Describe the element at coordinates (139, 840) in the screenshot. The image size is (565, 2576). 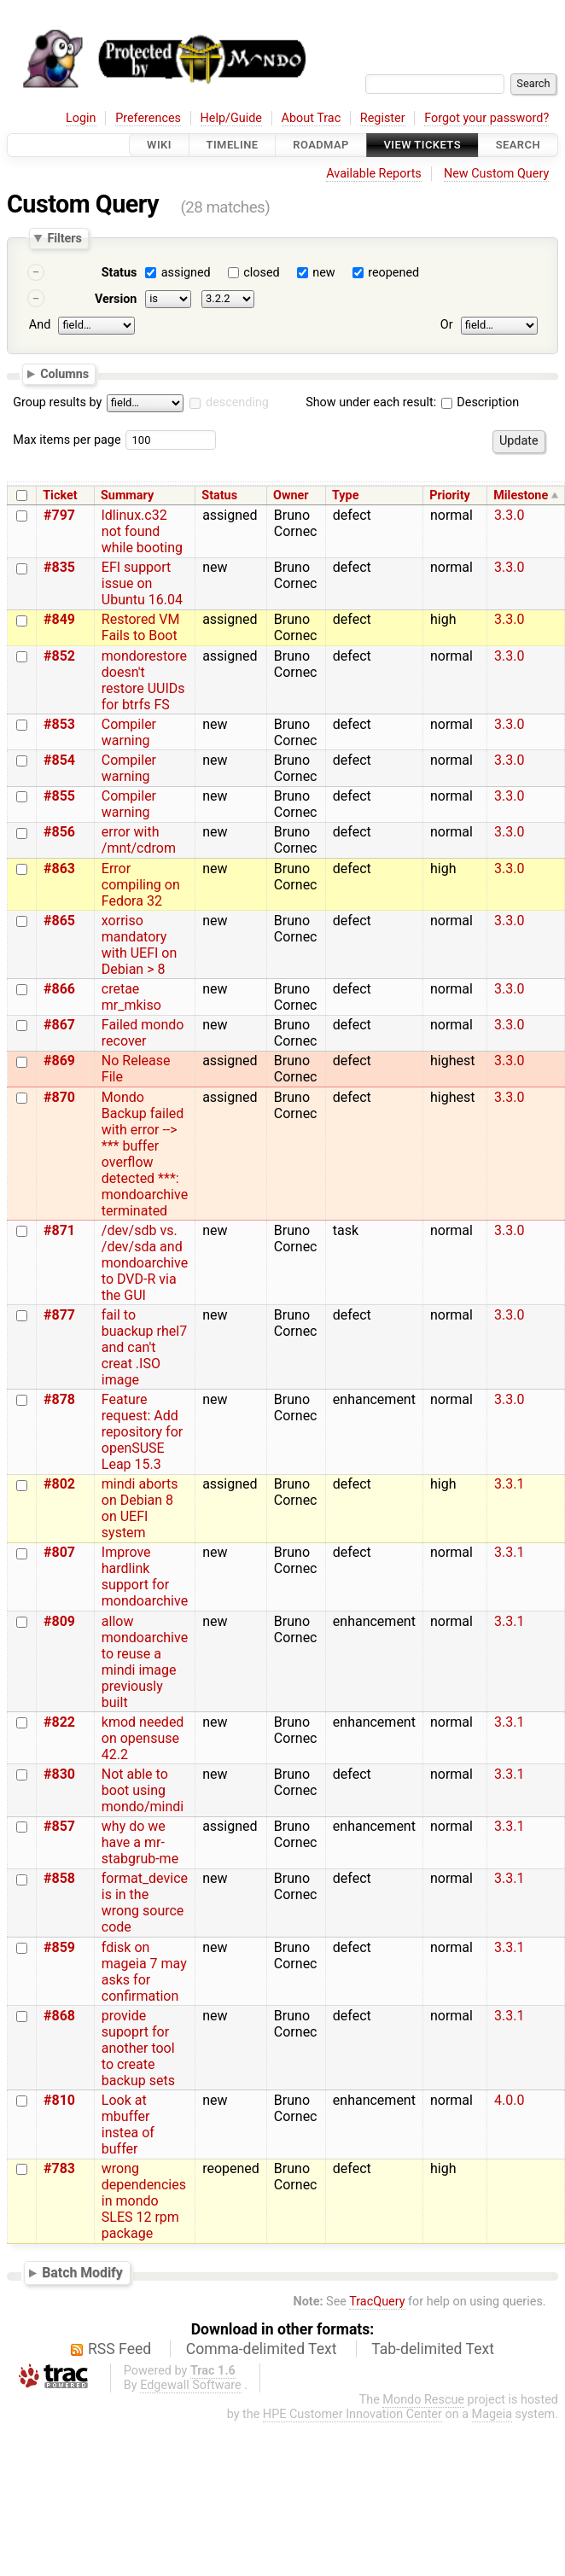
I see `error with /mnt/cdrom` at that location.